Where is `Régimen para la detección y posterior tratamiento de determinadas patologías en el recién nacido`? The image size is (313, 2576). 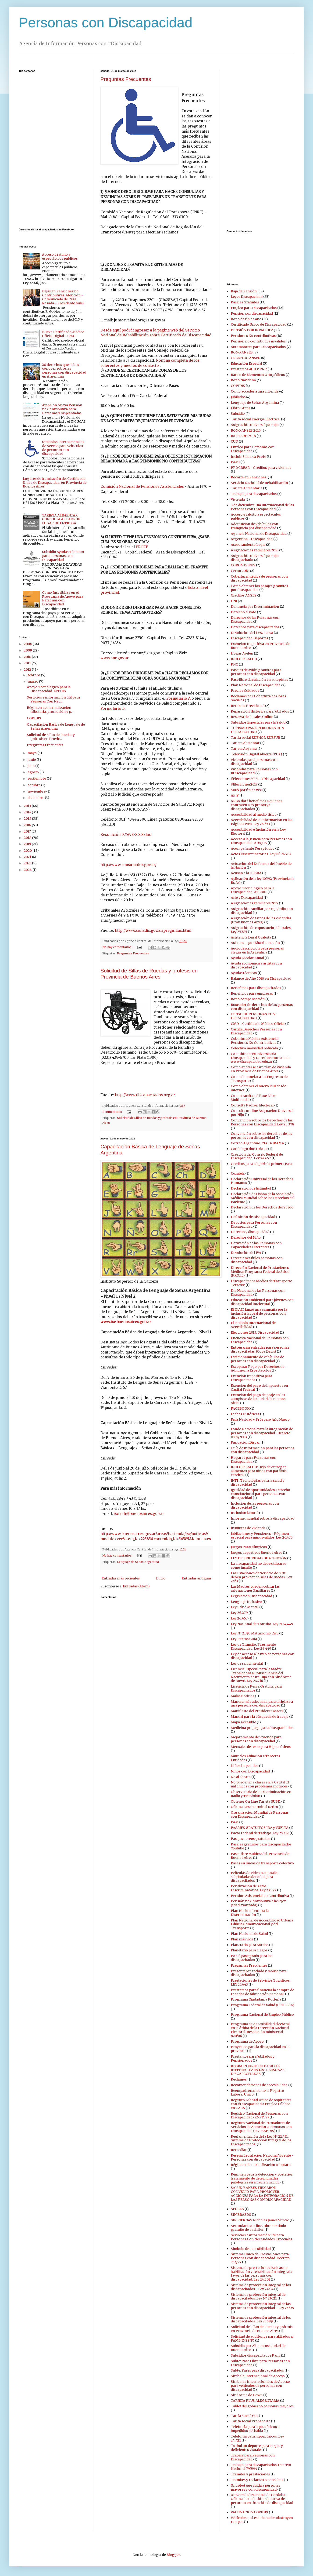
Régimen para la detección y posterior tratamiento de determinadas patologías en el recién nacido is located at coordinates (262, 2178).